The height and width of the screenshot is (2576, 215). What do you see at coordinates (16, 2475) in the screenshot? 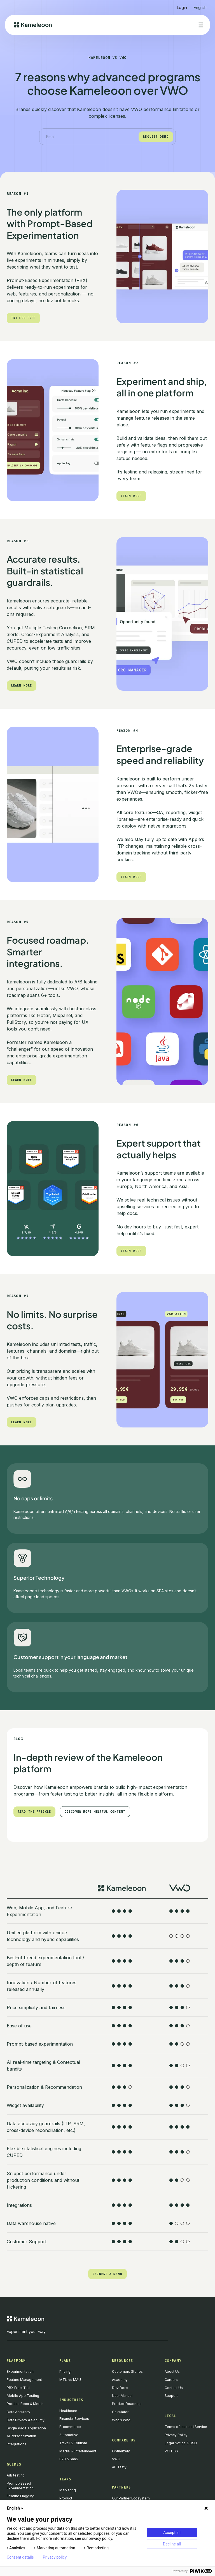
I see `A/B testing` at bounding box center [16, 2475].